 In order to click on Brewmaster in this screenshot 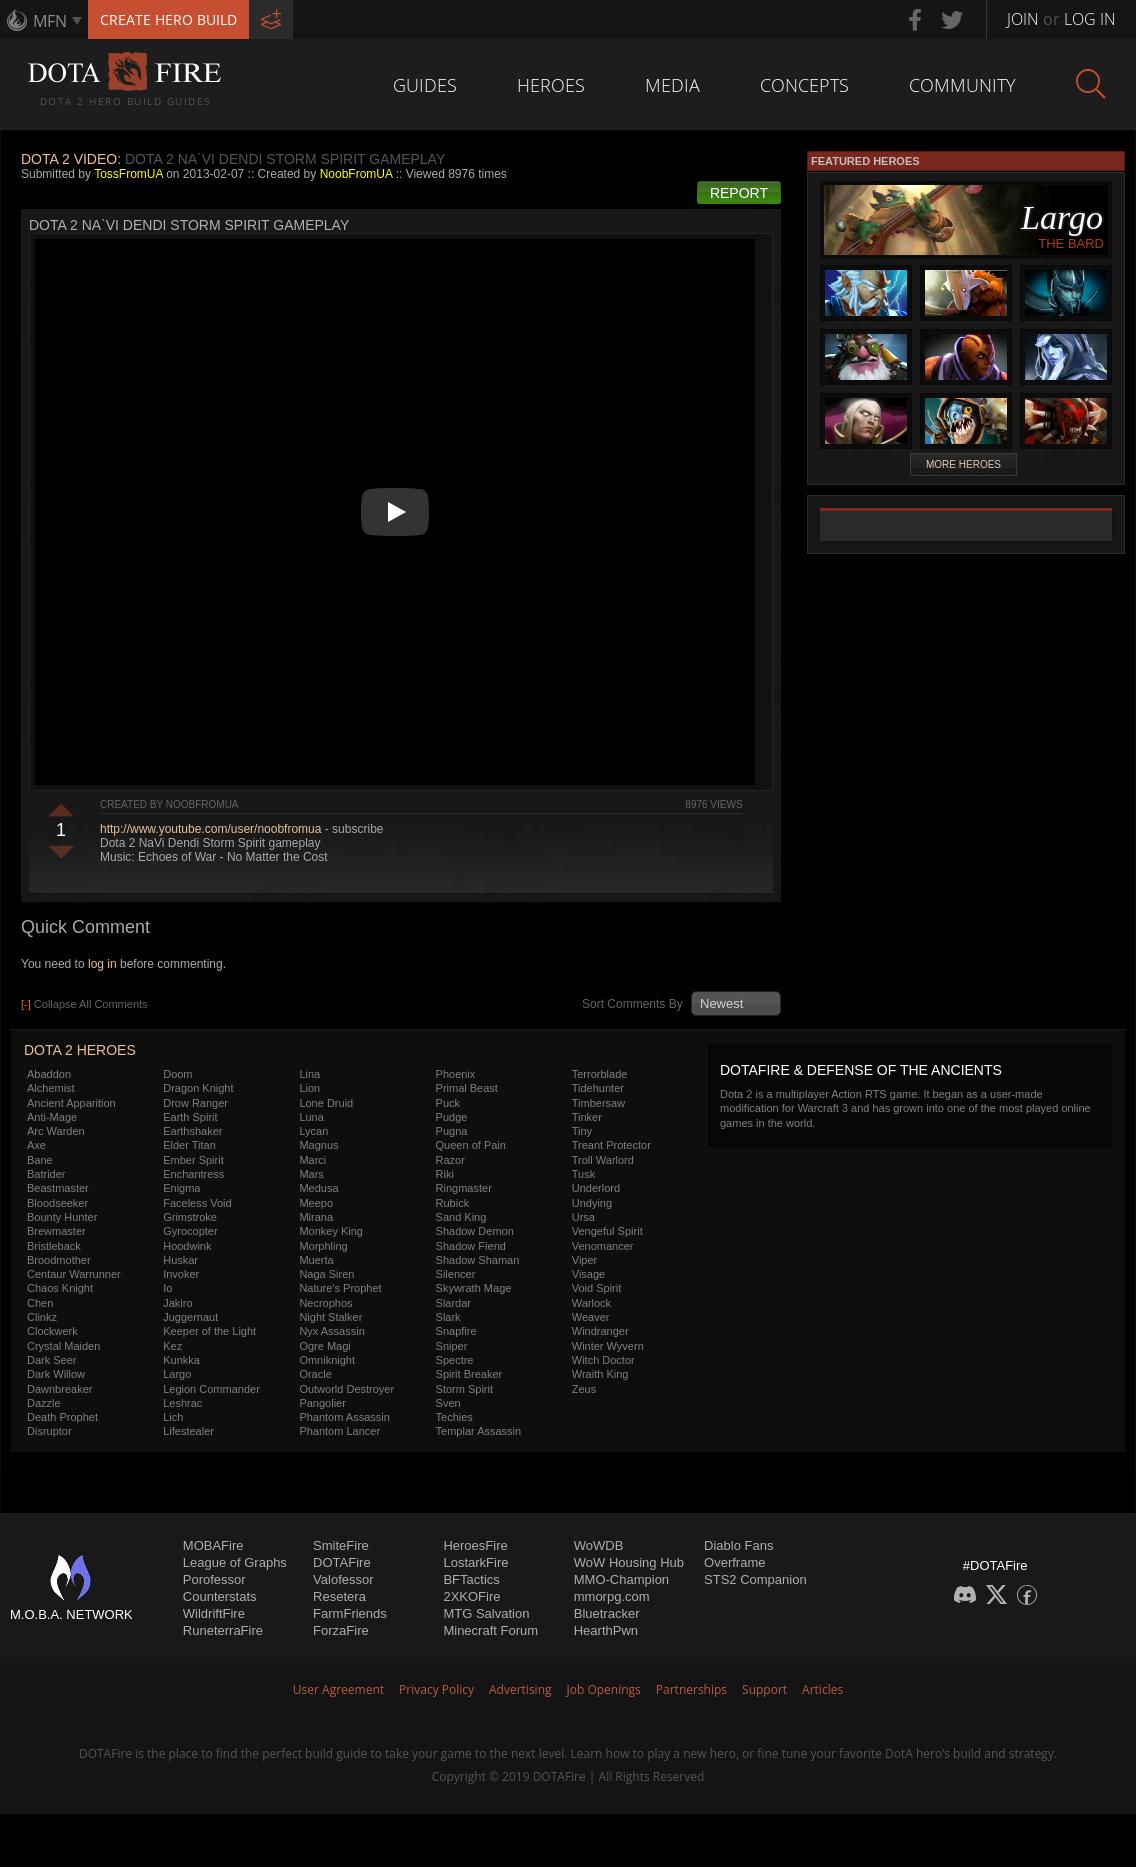, I will do `click(56, 1231)`.